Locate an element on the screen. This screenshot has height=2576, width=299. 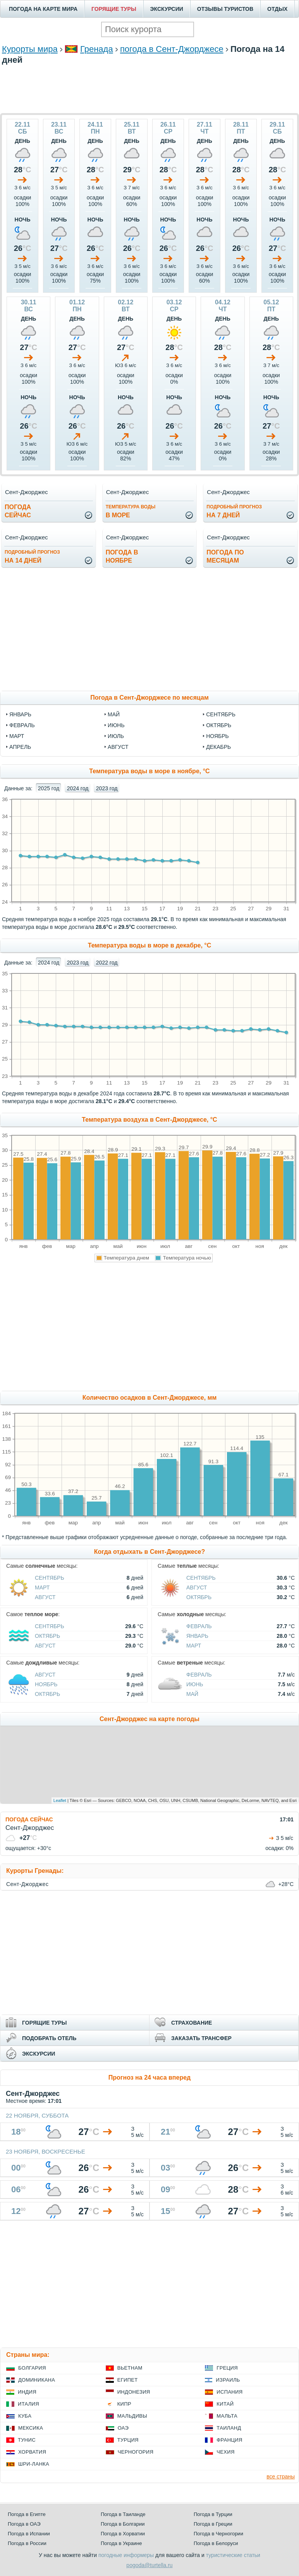
март is located at coordinates (16, 736).